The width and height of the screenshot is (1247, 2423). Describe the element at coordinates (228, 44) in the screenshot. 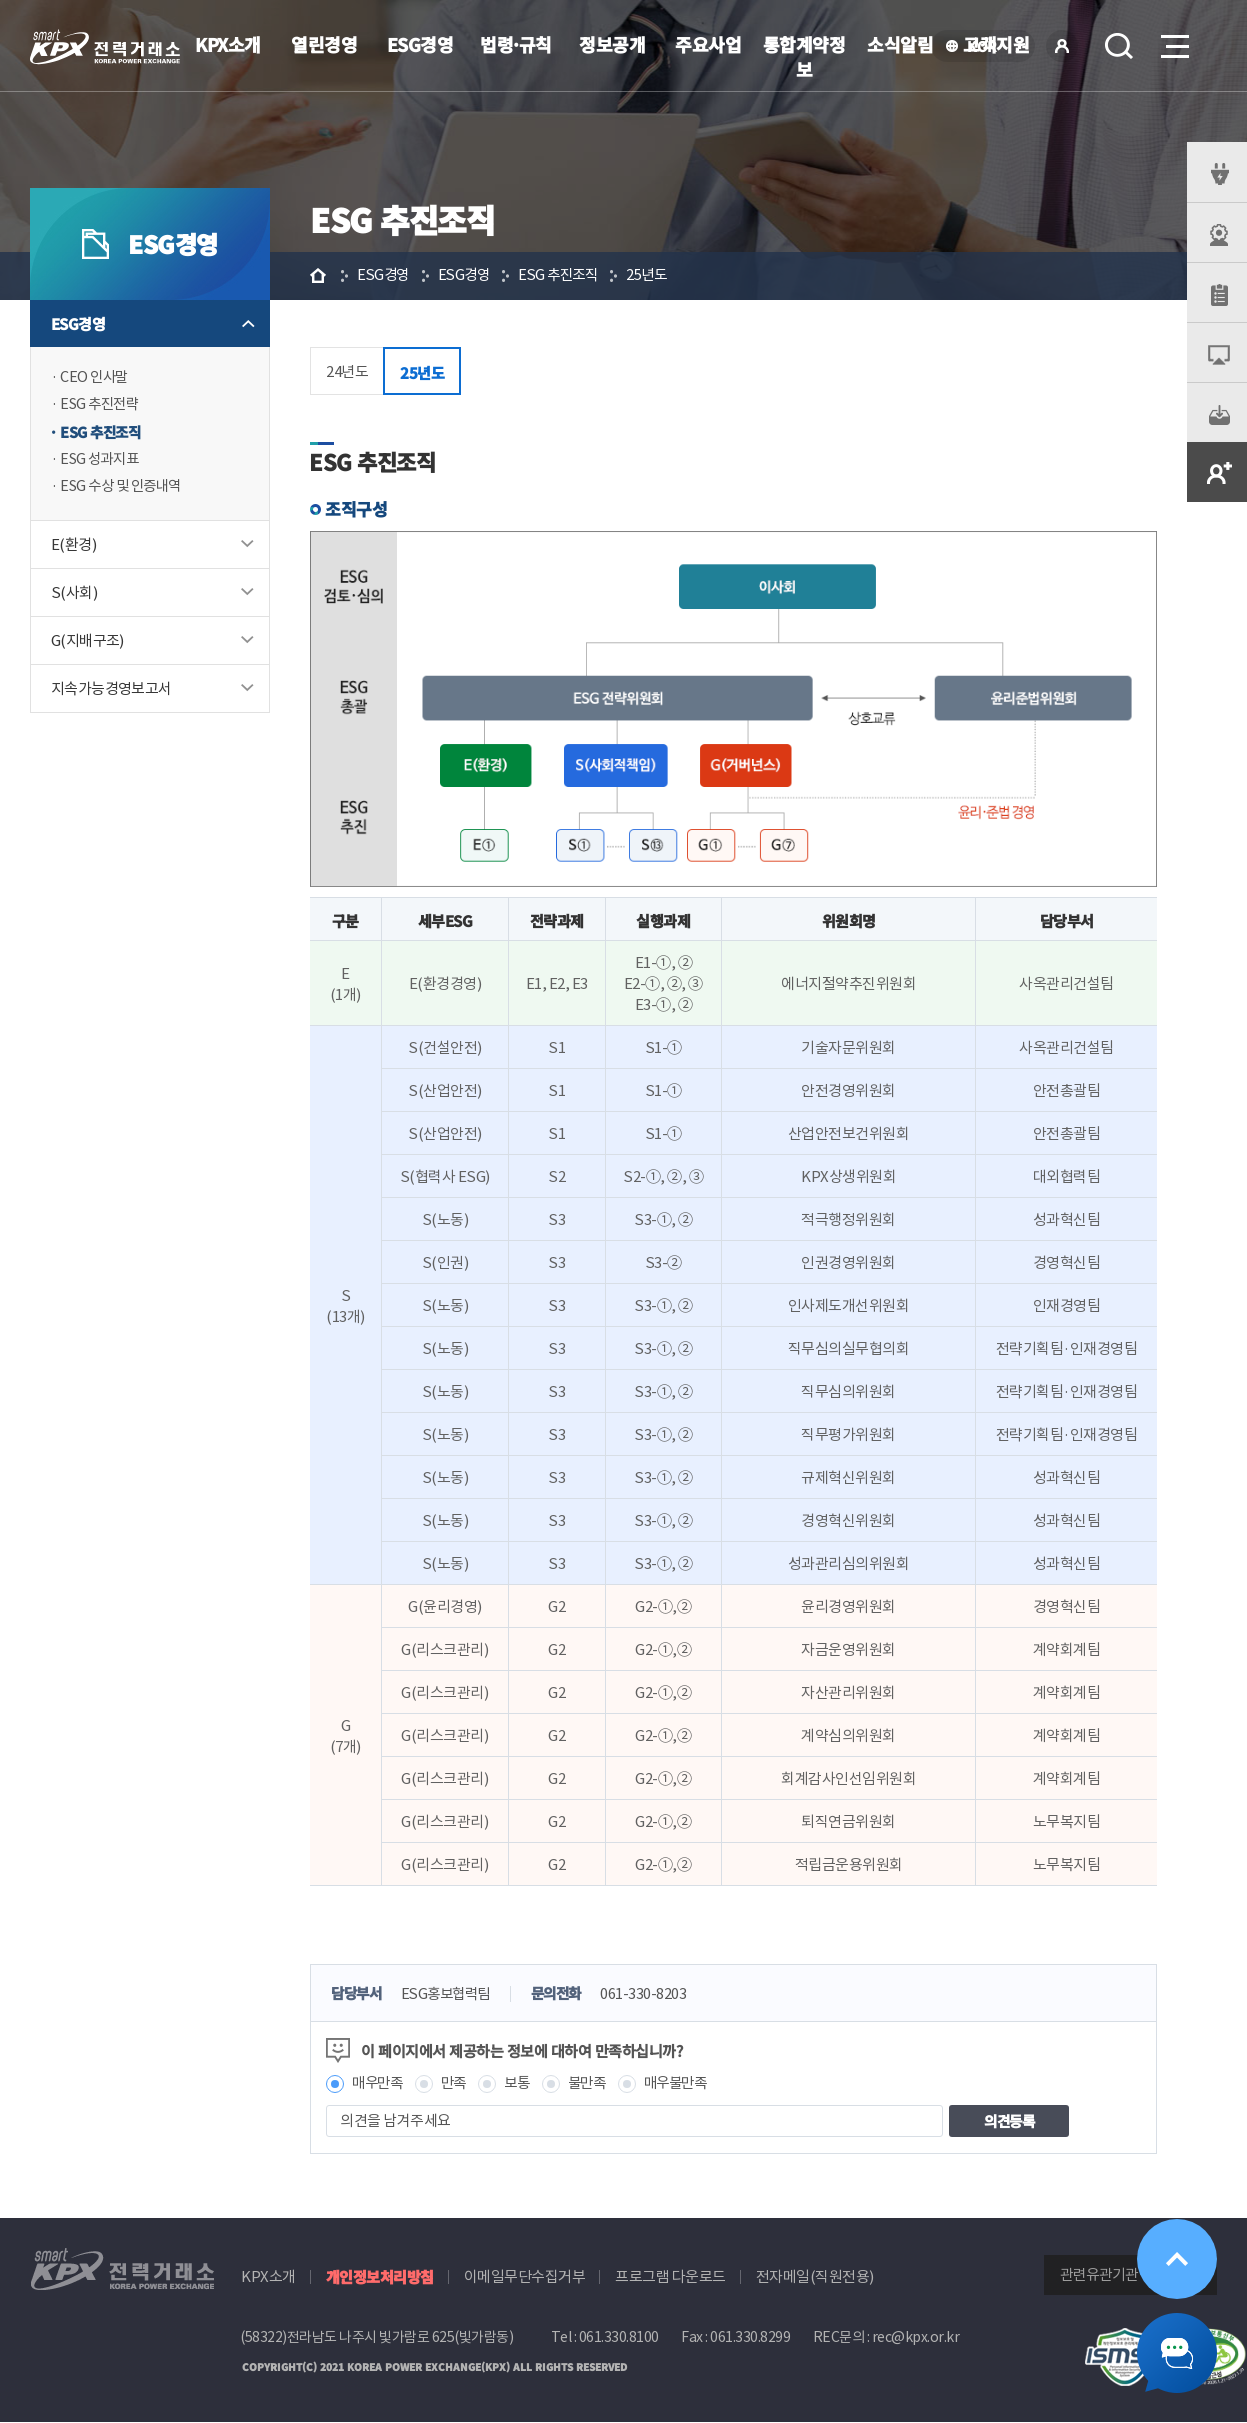

I see `KPX소개` at that location.